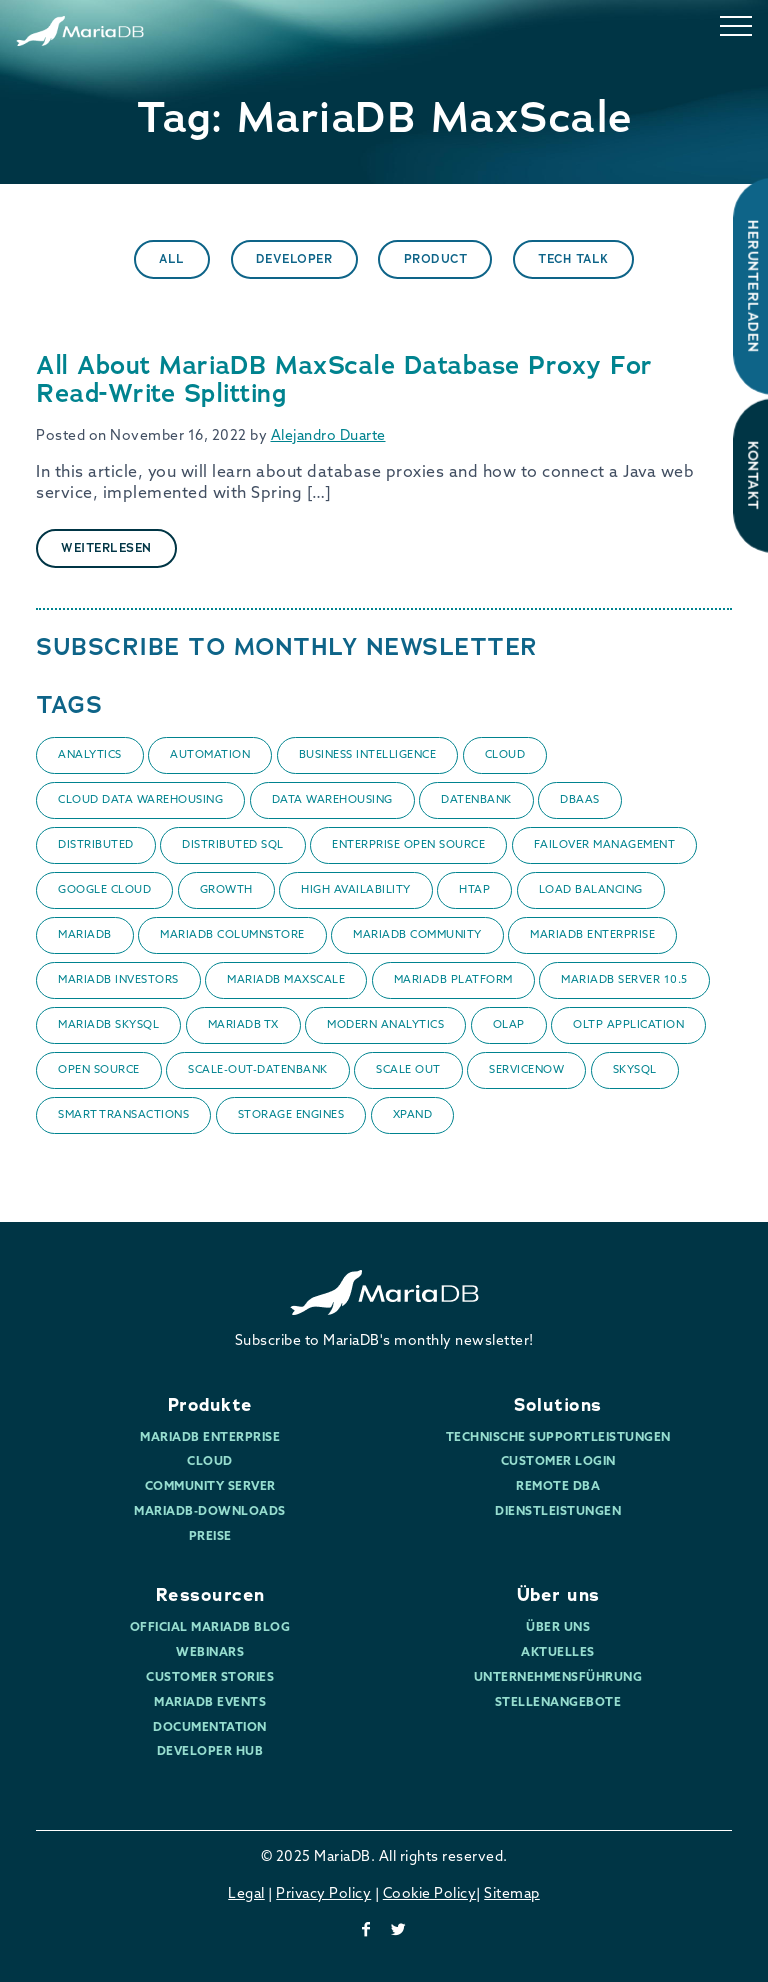 The image size is (768, 1982). Describe the element at coordinates (505, 755) in the screenshot. I see `Cloud [Cloud (6 items)]` at that location.